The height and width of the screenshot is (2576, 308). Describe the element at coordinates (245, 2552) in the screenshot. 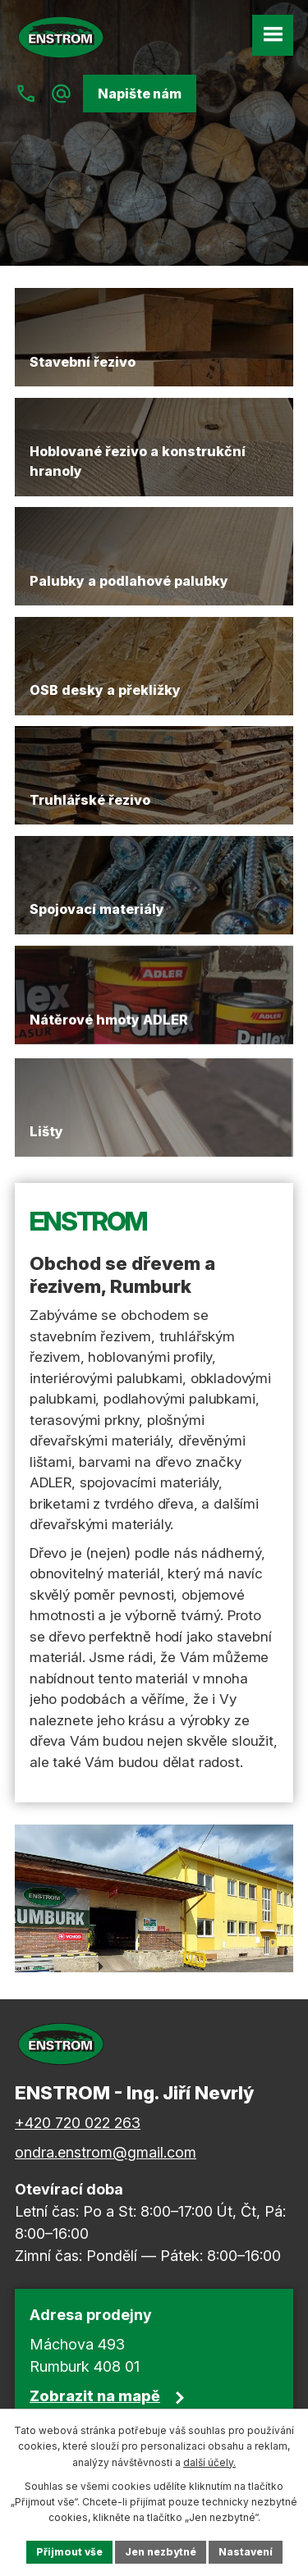

I see `Nastavení [Otevřít nastavení cookies]` at that location.